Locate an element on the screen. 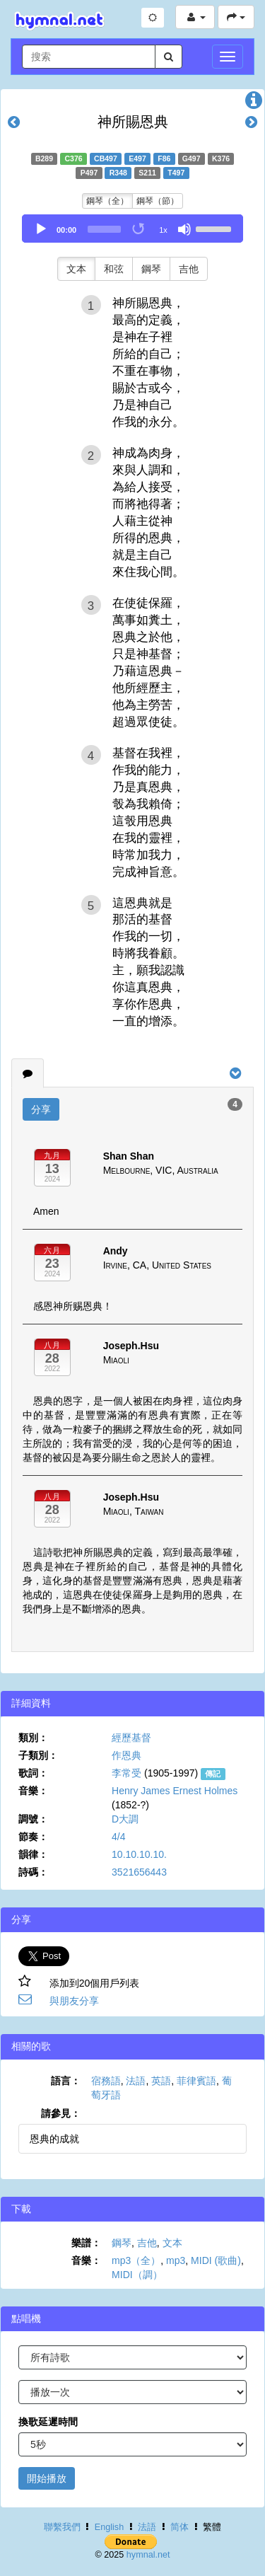 Image resolution: width=265 pixels, height=2576 pixels. 聯繫我們 is located at coordinates (62, 2527).